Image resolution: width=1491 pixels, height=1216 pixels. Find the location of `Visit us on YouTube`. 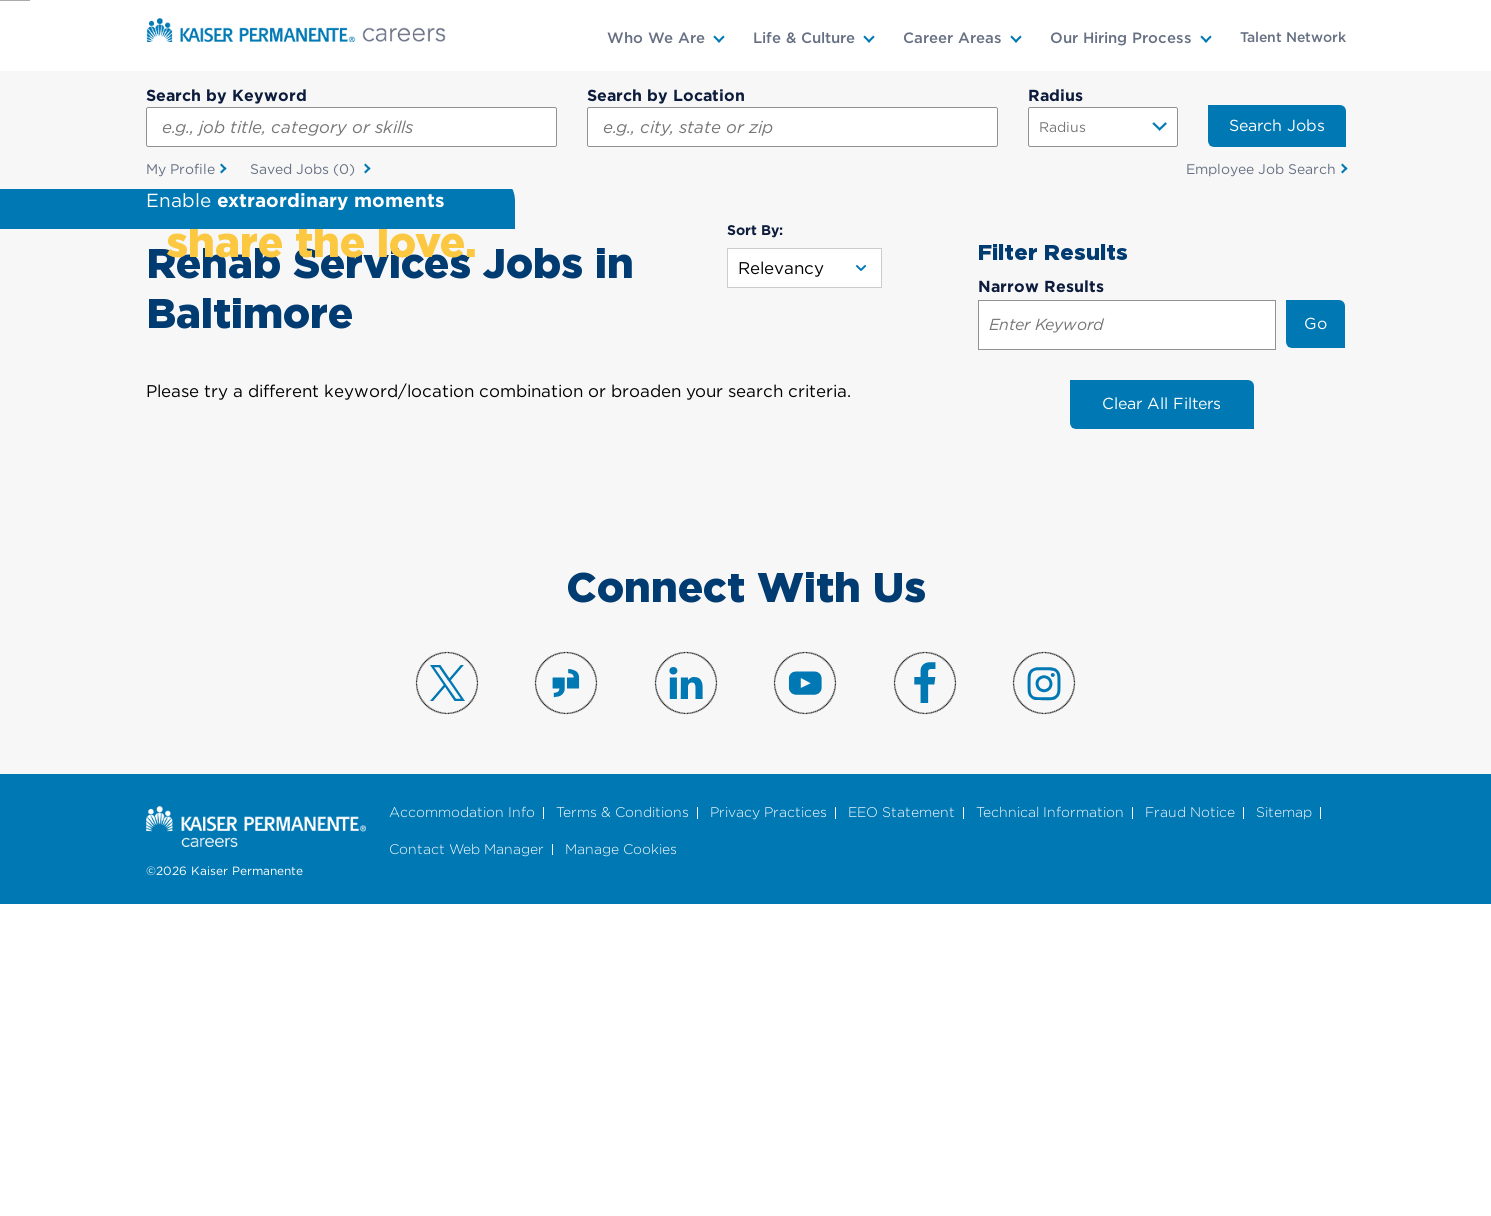

Visit us on YouTube is located at coordinates (805, 994).